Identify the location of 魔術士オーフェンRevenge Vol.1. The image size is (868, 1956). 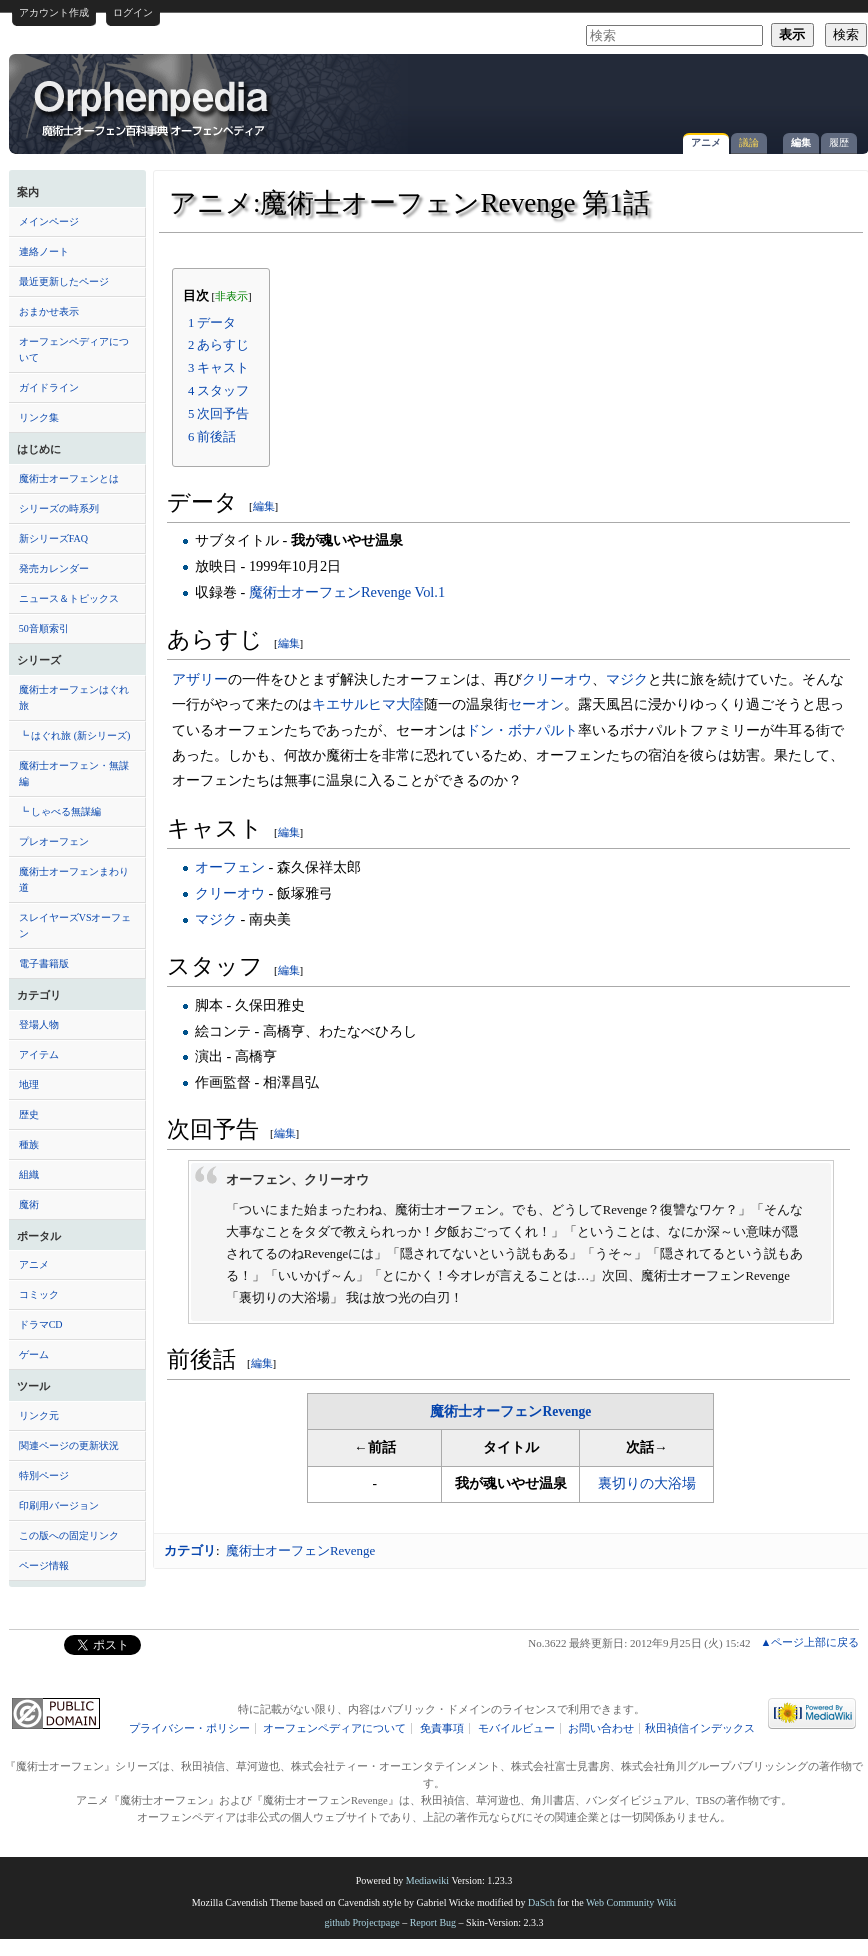
(347, 592).